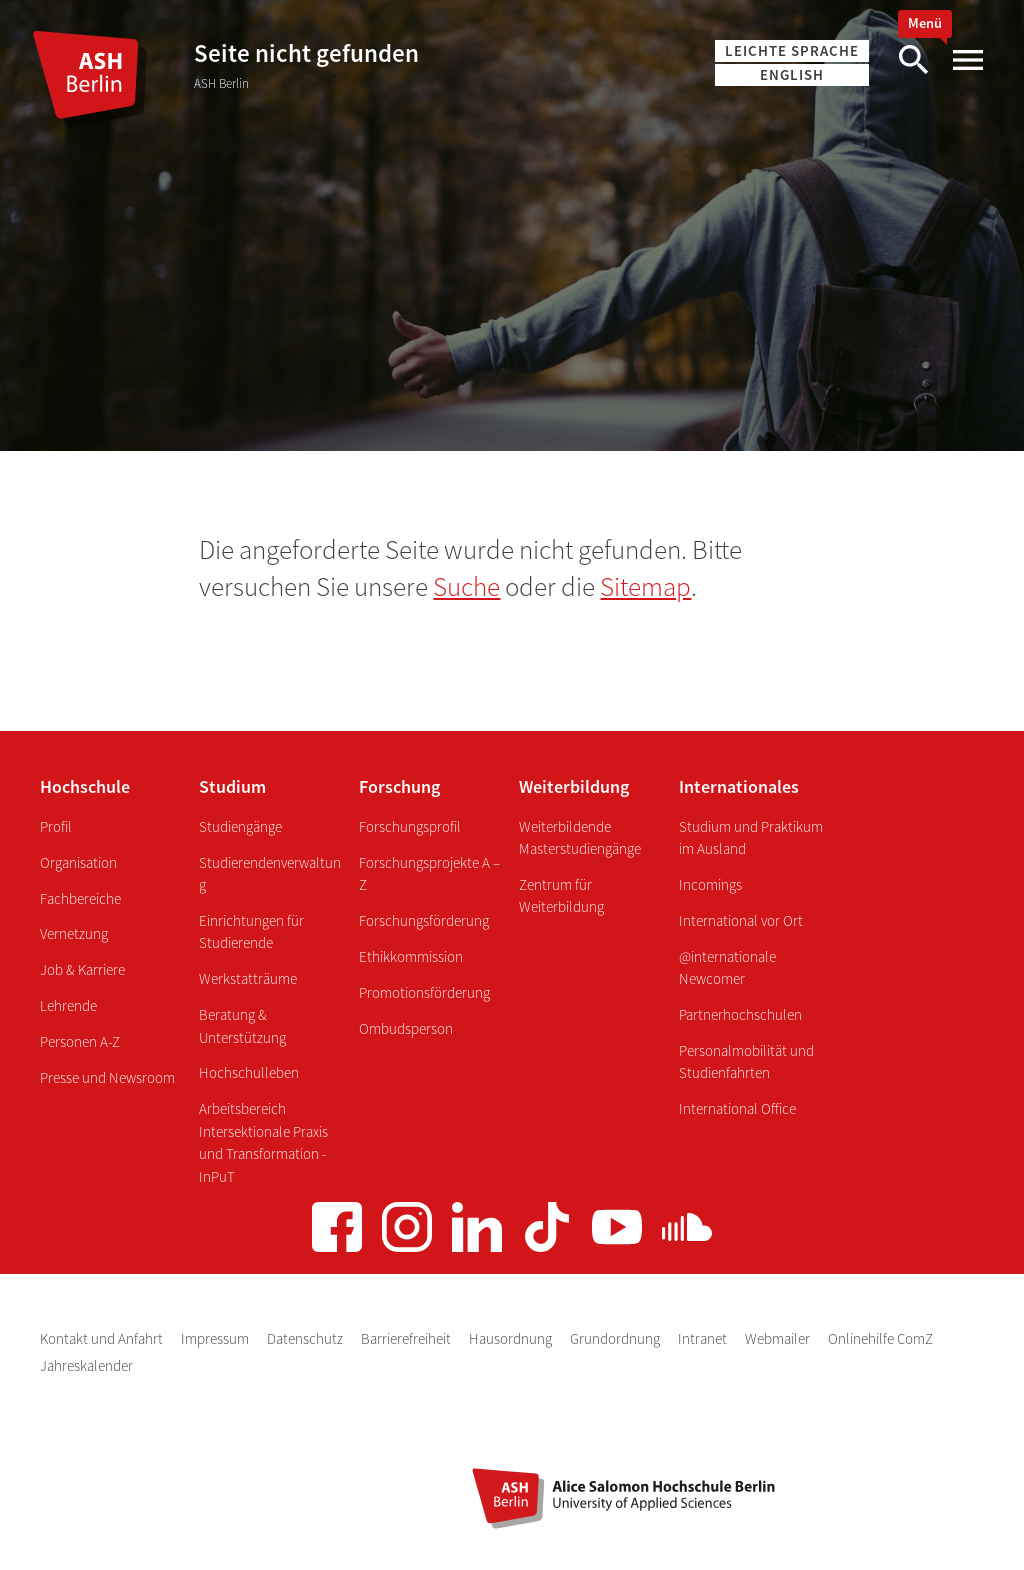 The height and width of the screenshot is (1570, 1024). Describe the element at coordinates (739, 786) in the screenshot. I see `Internationales` at that location.